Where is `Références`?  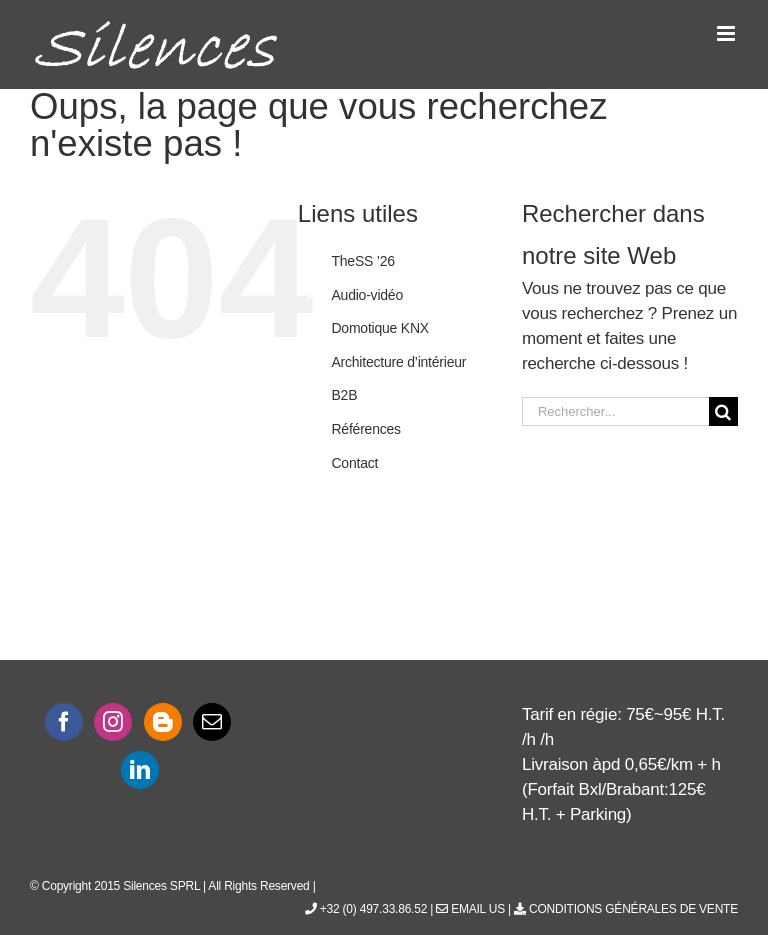 Références is located at coordinates (365, 429).